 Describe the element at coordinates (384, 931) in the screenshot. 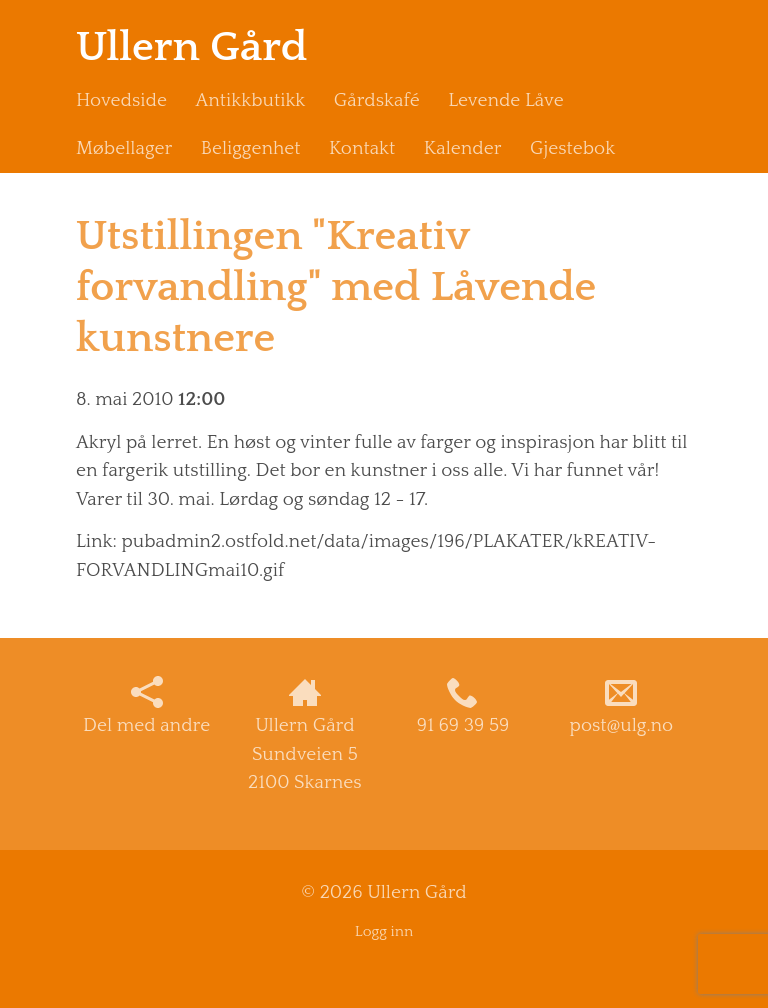

I see `Logg inn` at that location.